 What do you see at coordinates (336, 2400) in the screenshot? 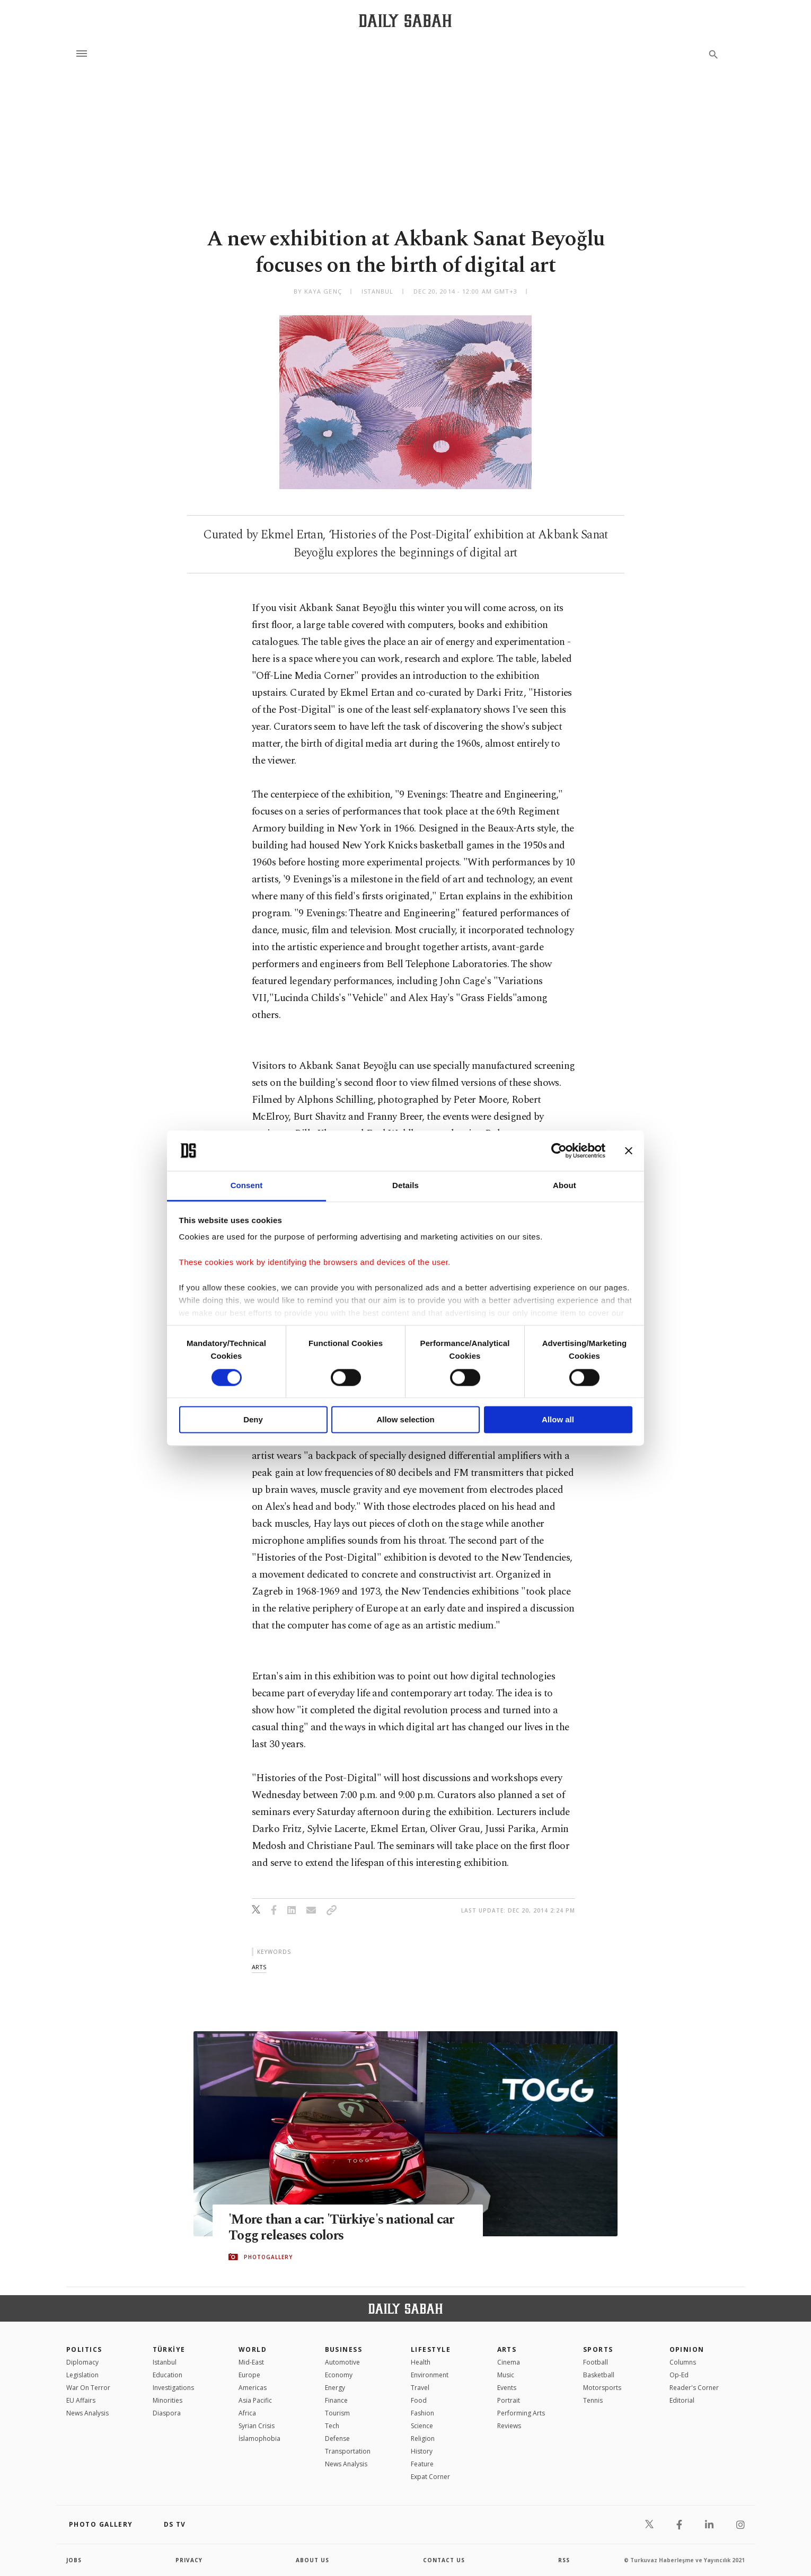
I see `Finance` at bounding box center [336, 2400].